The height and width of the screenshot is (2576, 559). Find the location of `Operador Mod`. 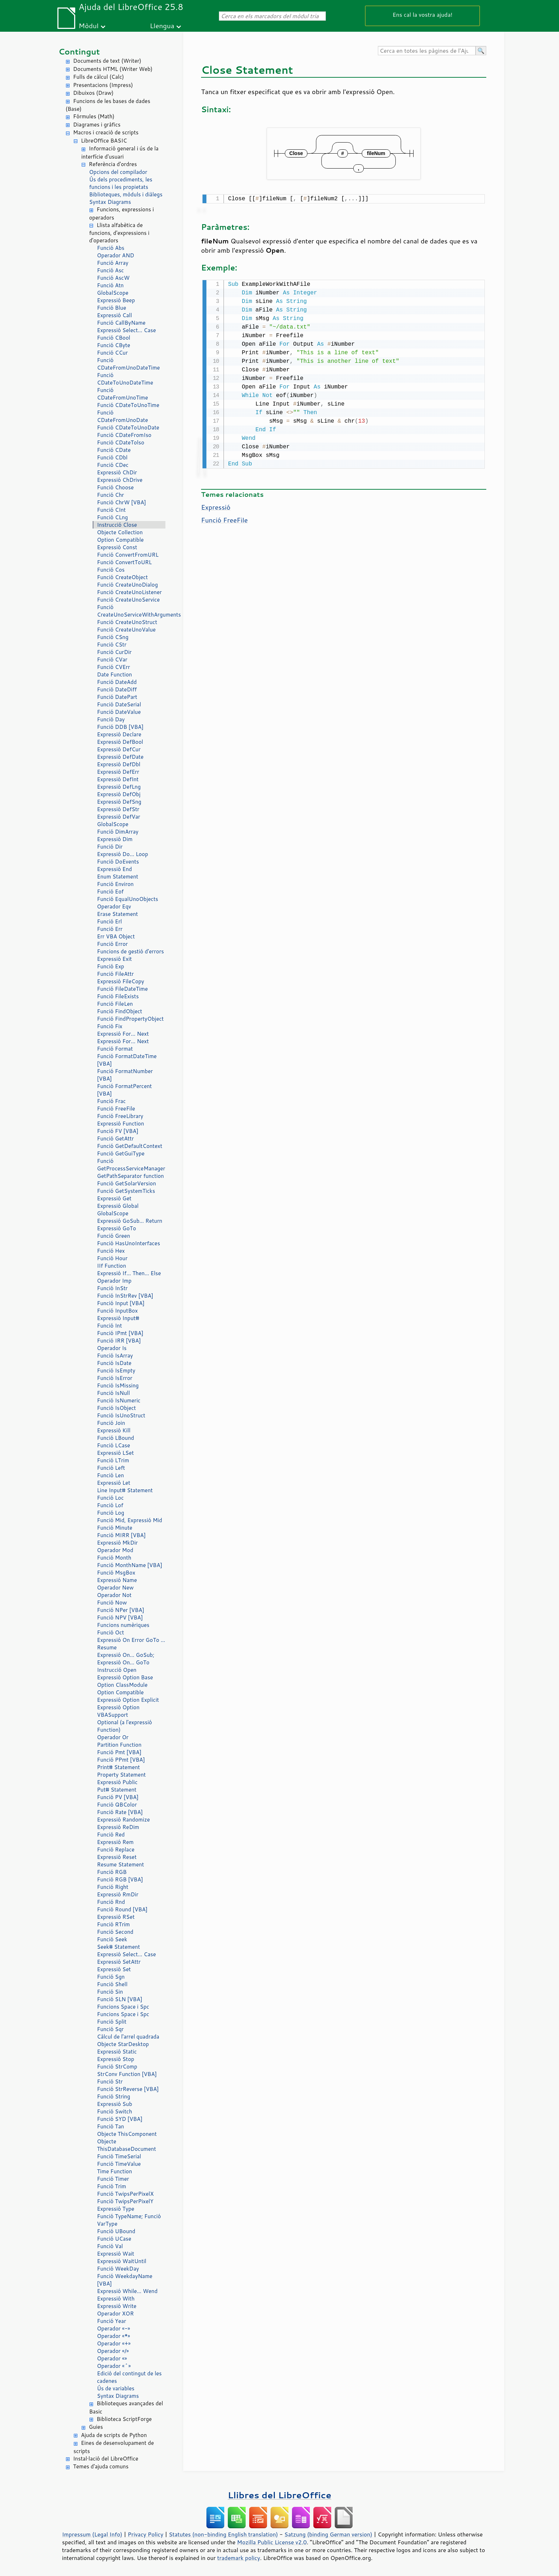

Operador Mod is located at coordinates (115, 1550).